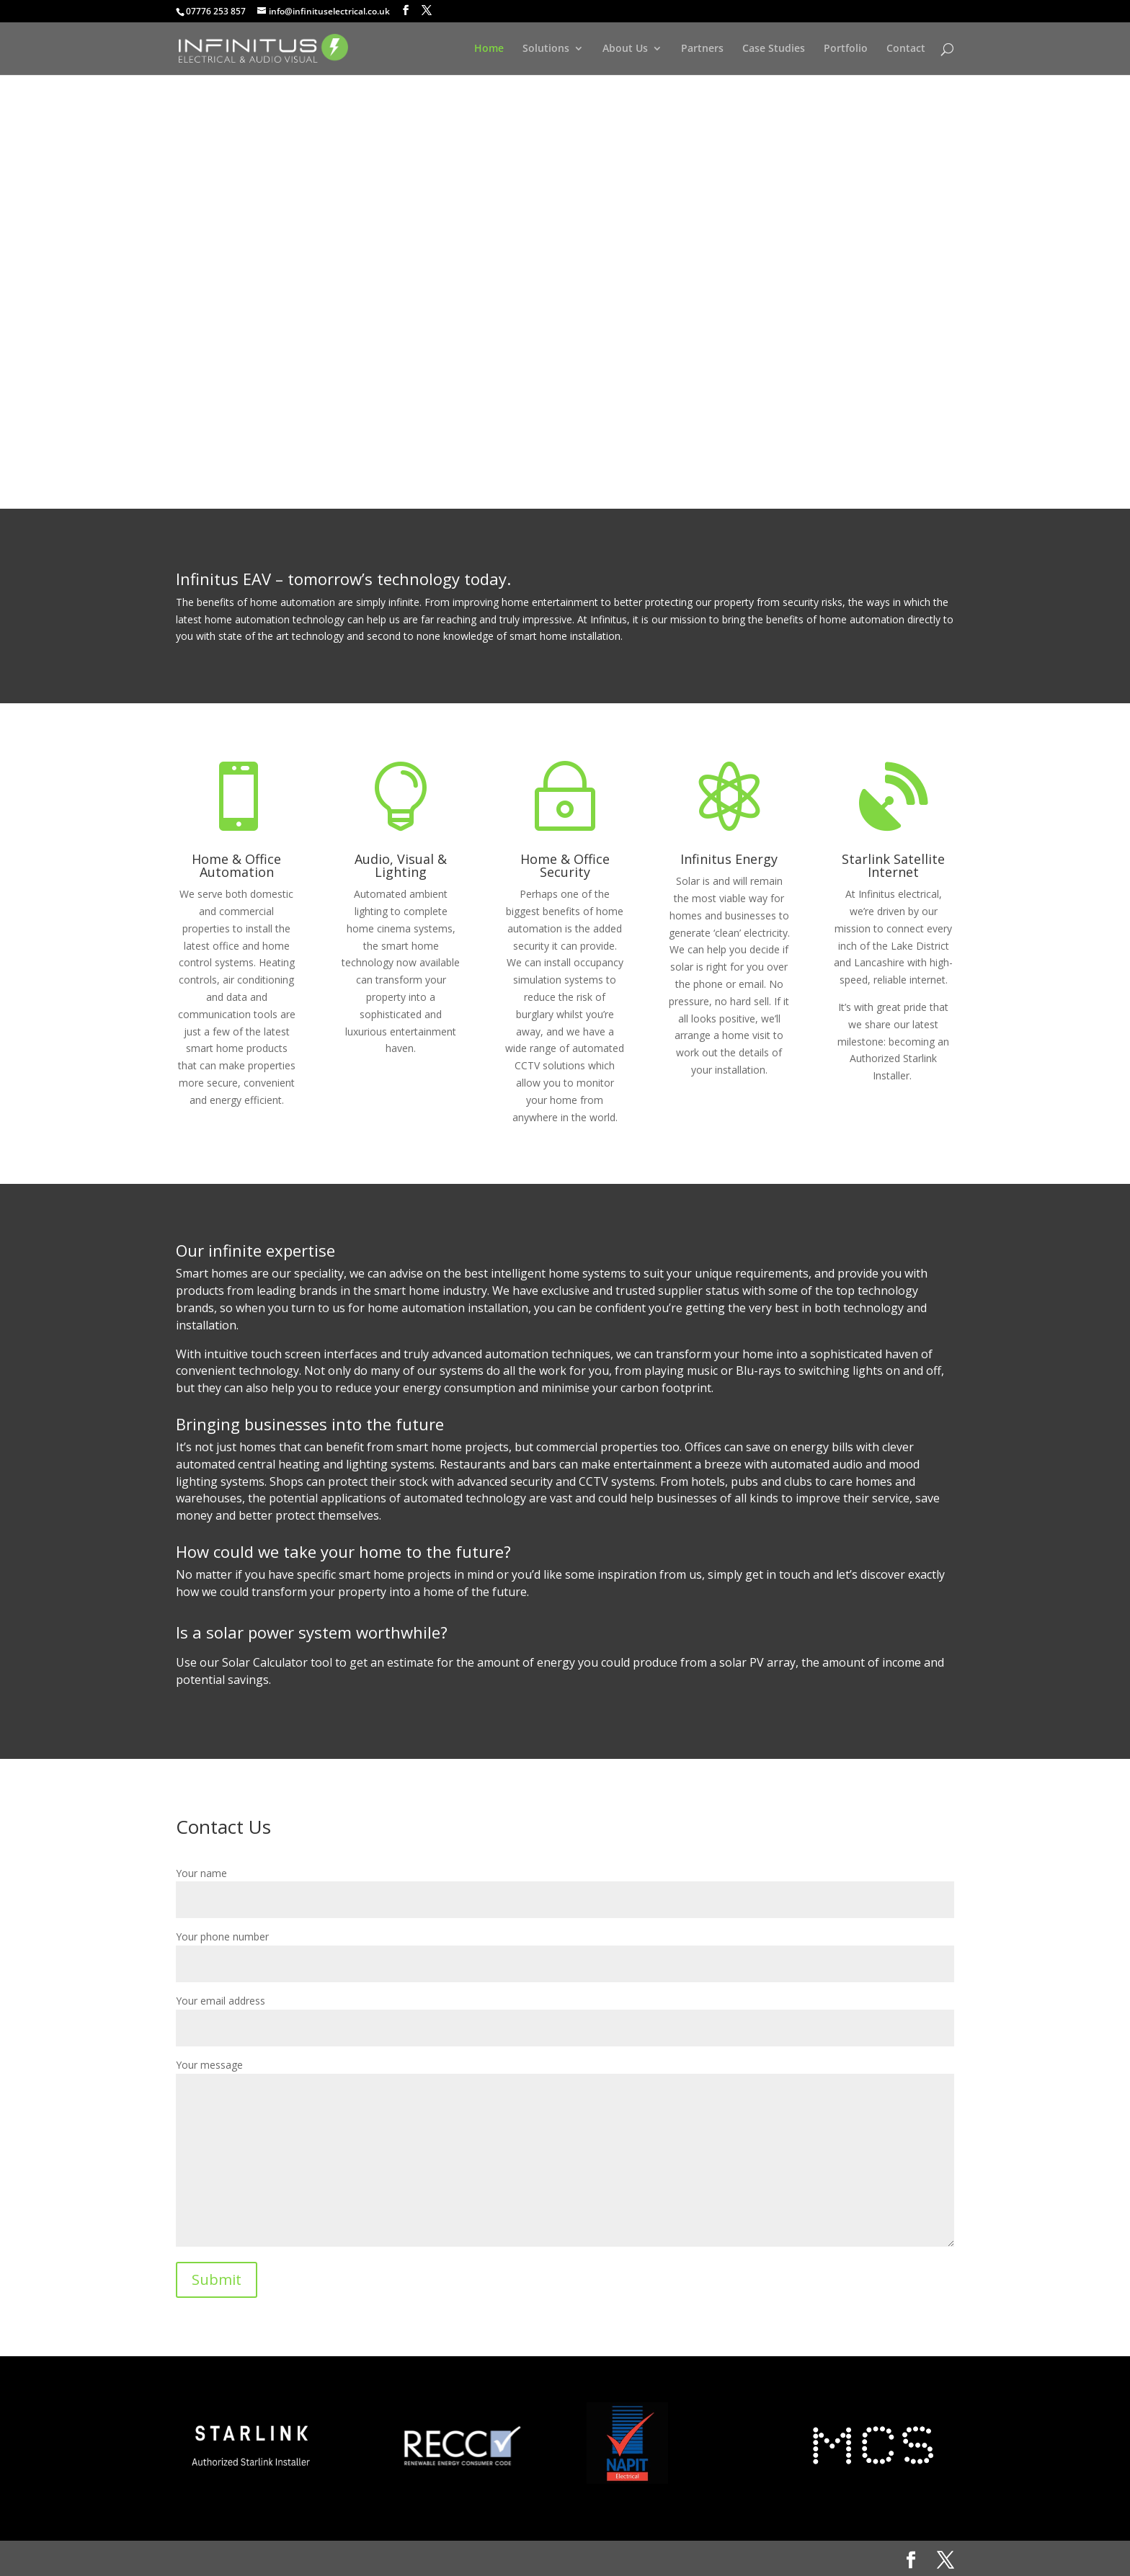 Image resolution: width=1130 pixels, height=2576 pixels. I want to click on Infinitus Energy, so click(729, 859).